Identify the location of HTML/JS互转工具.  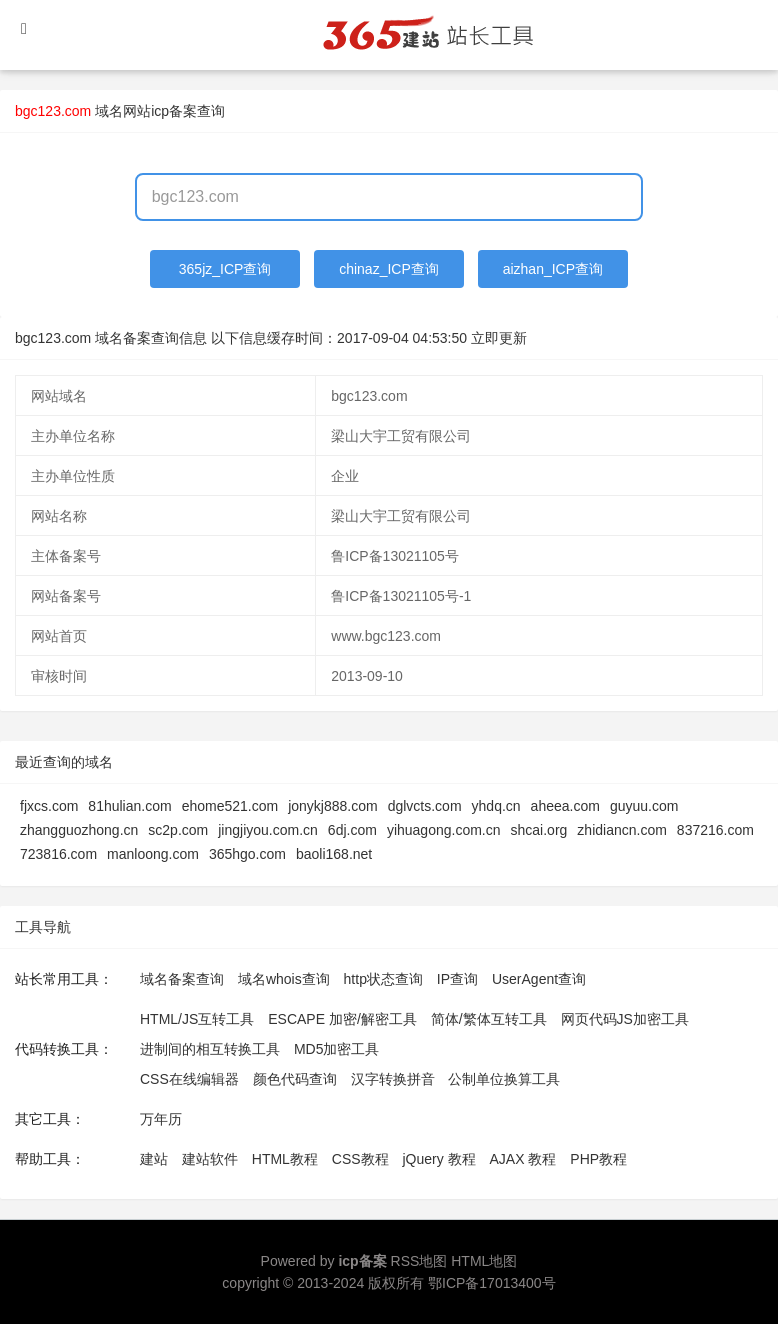
(197, 1019).